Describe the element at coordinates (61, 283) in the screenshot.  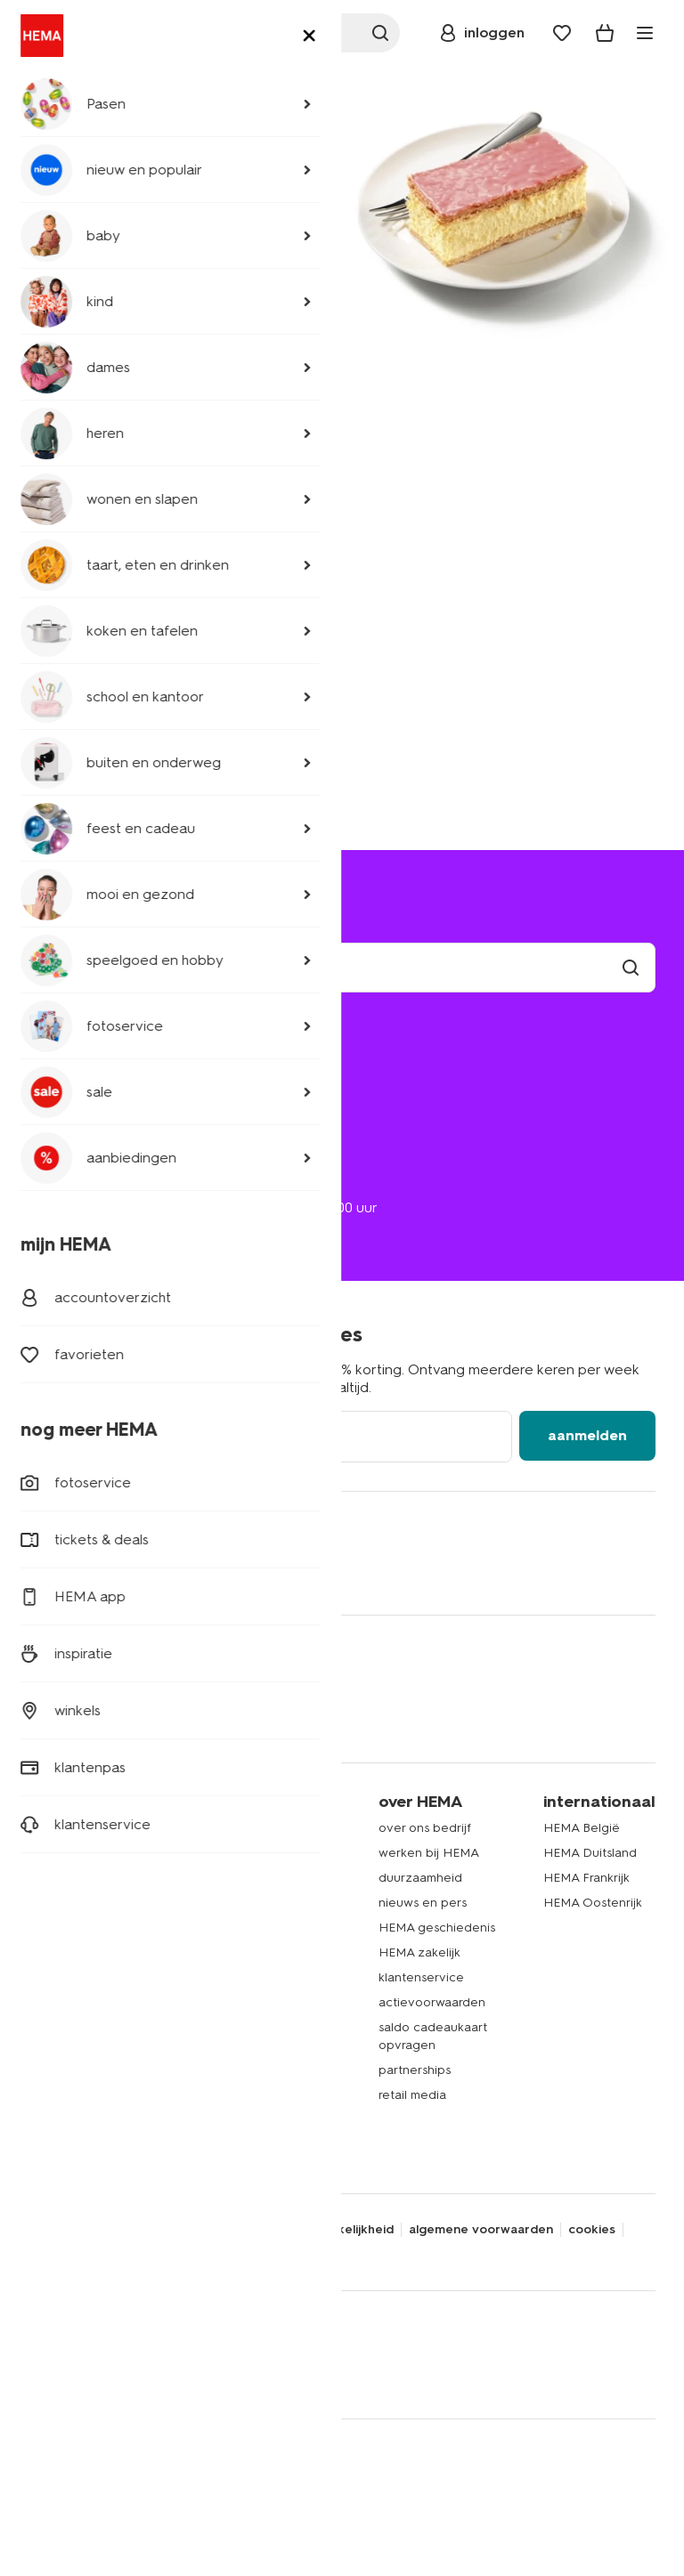
I see `ga terug` at that location.